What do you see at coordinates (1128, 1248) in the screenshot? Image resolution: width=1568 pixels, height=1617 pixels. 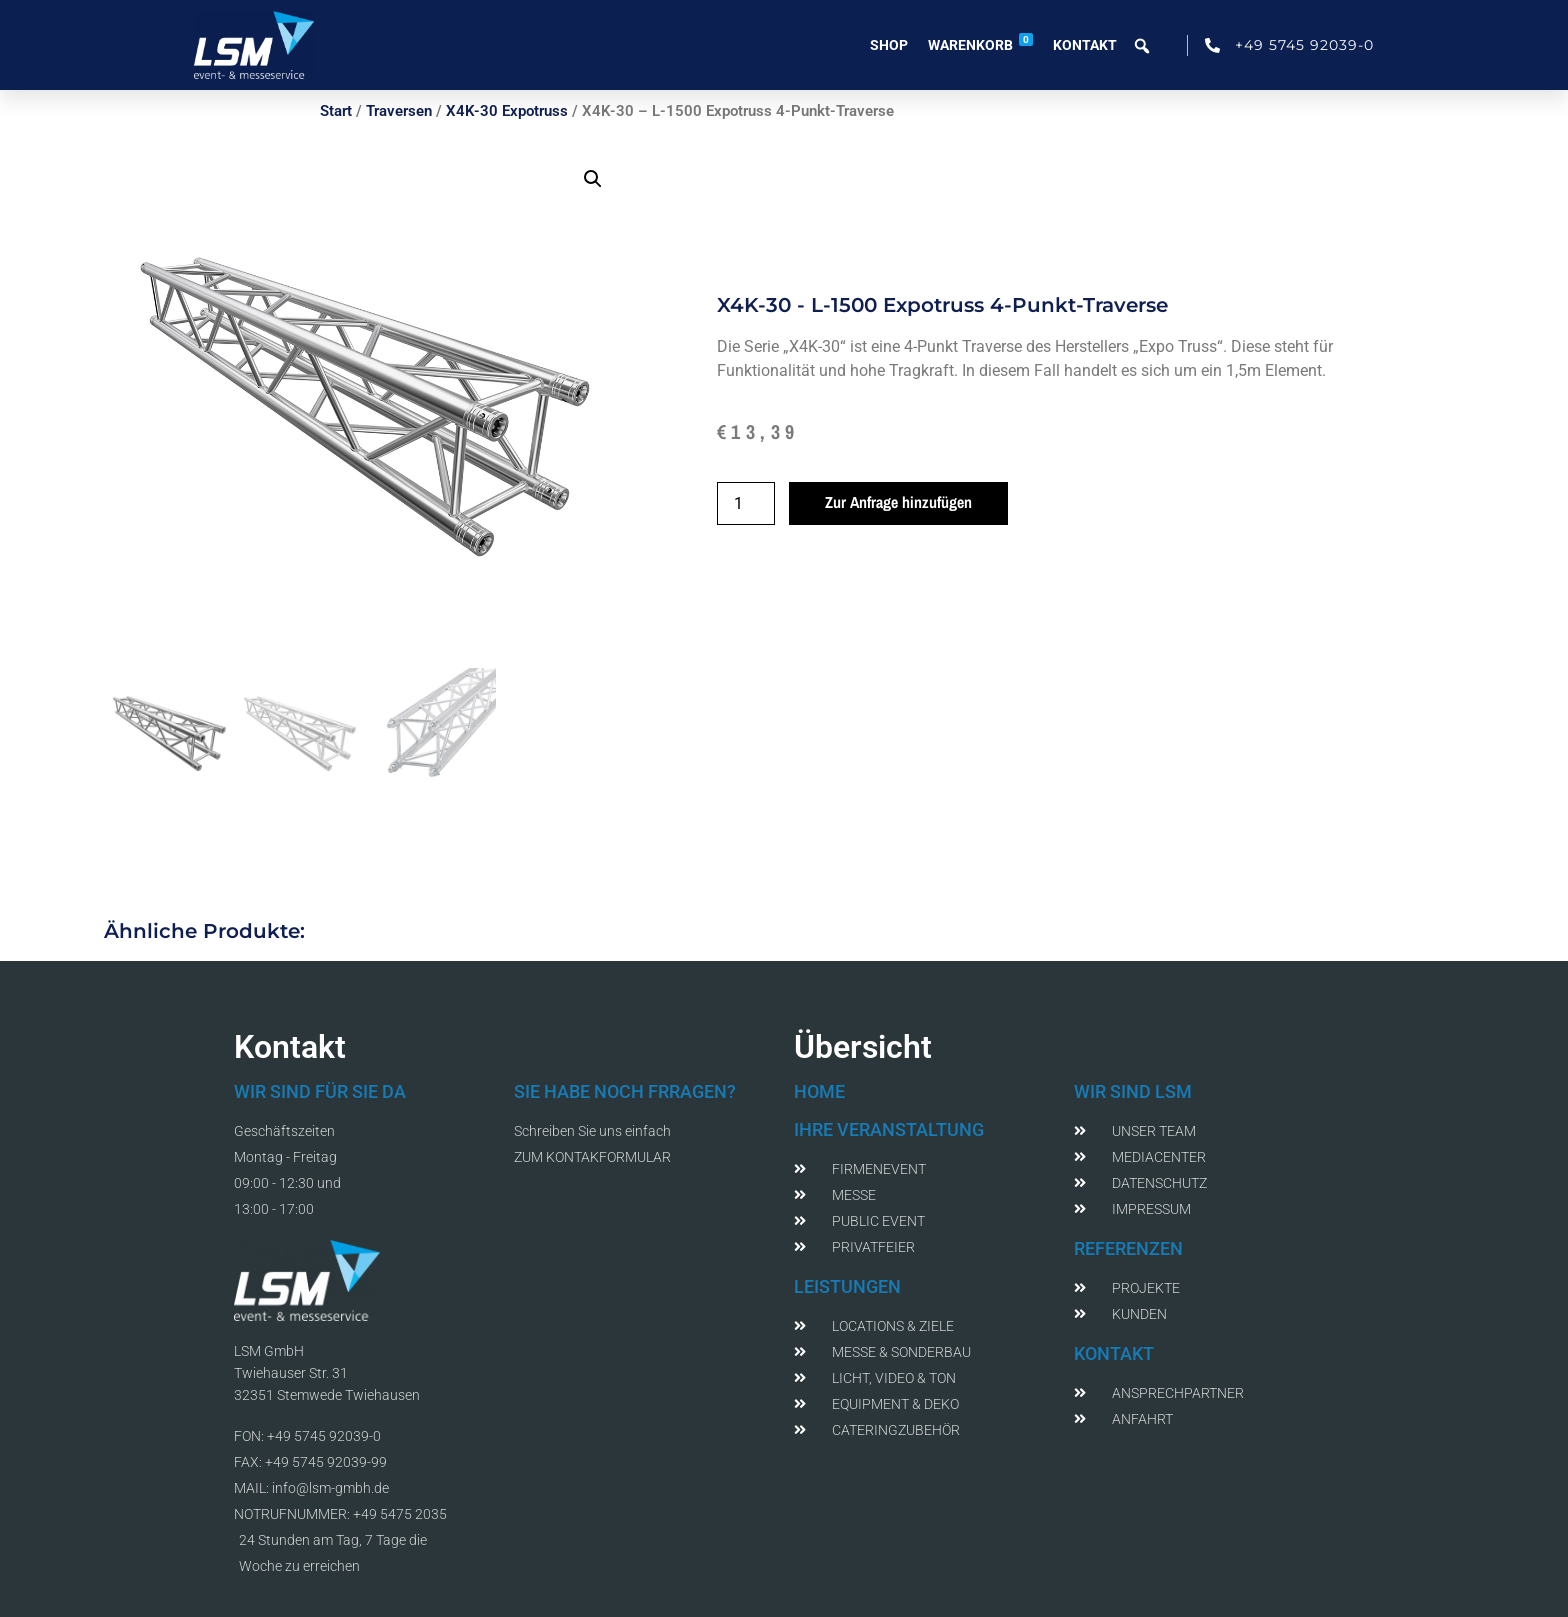 I see `REFERENZEN` at bounding box center [1128, 1248].